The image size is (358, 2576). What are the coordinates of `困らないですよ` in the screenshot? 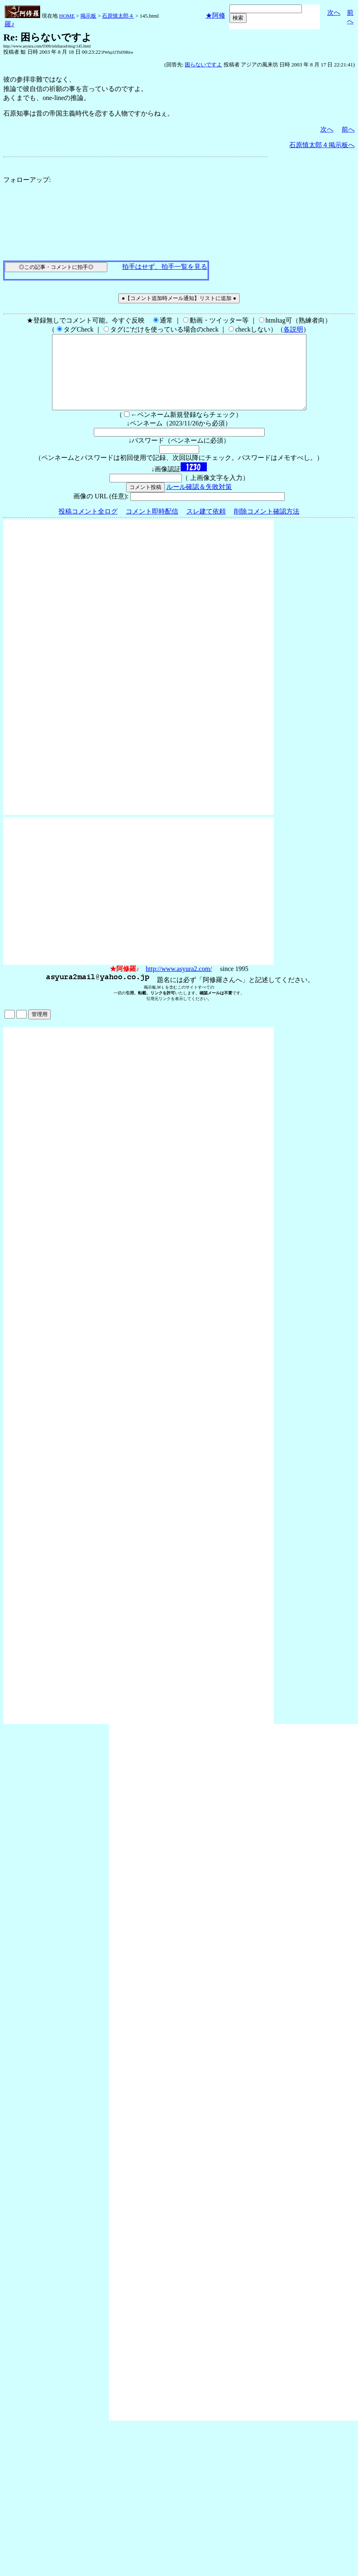 It's located at (203, 64).